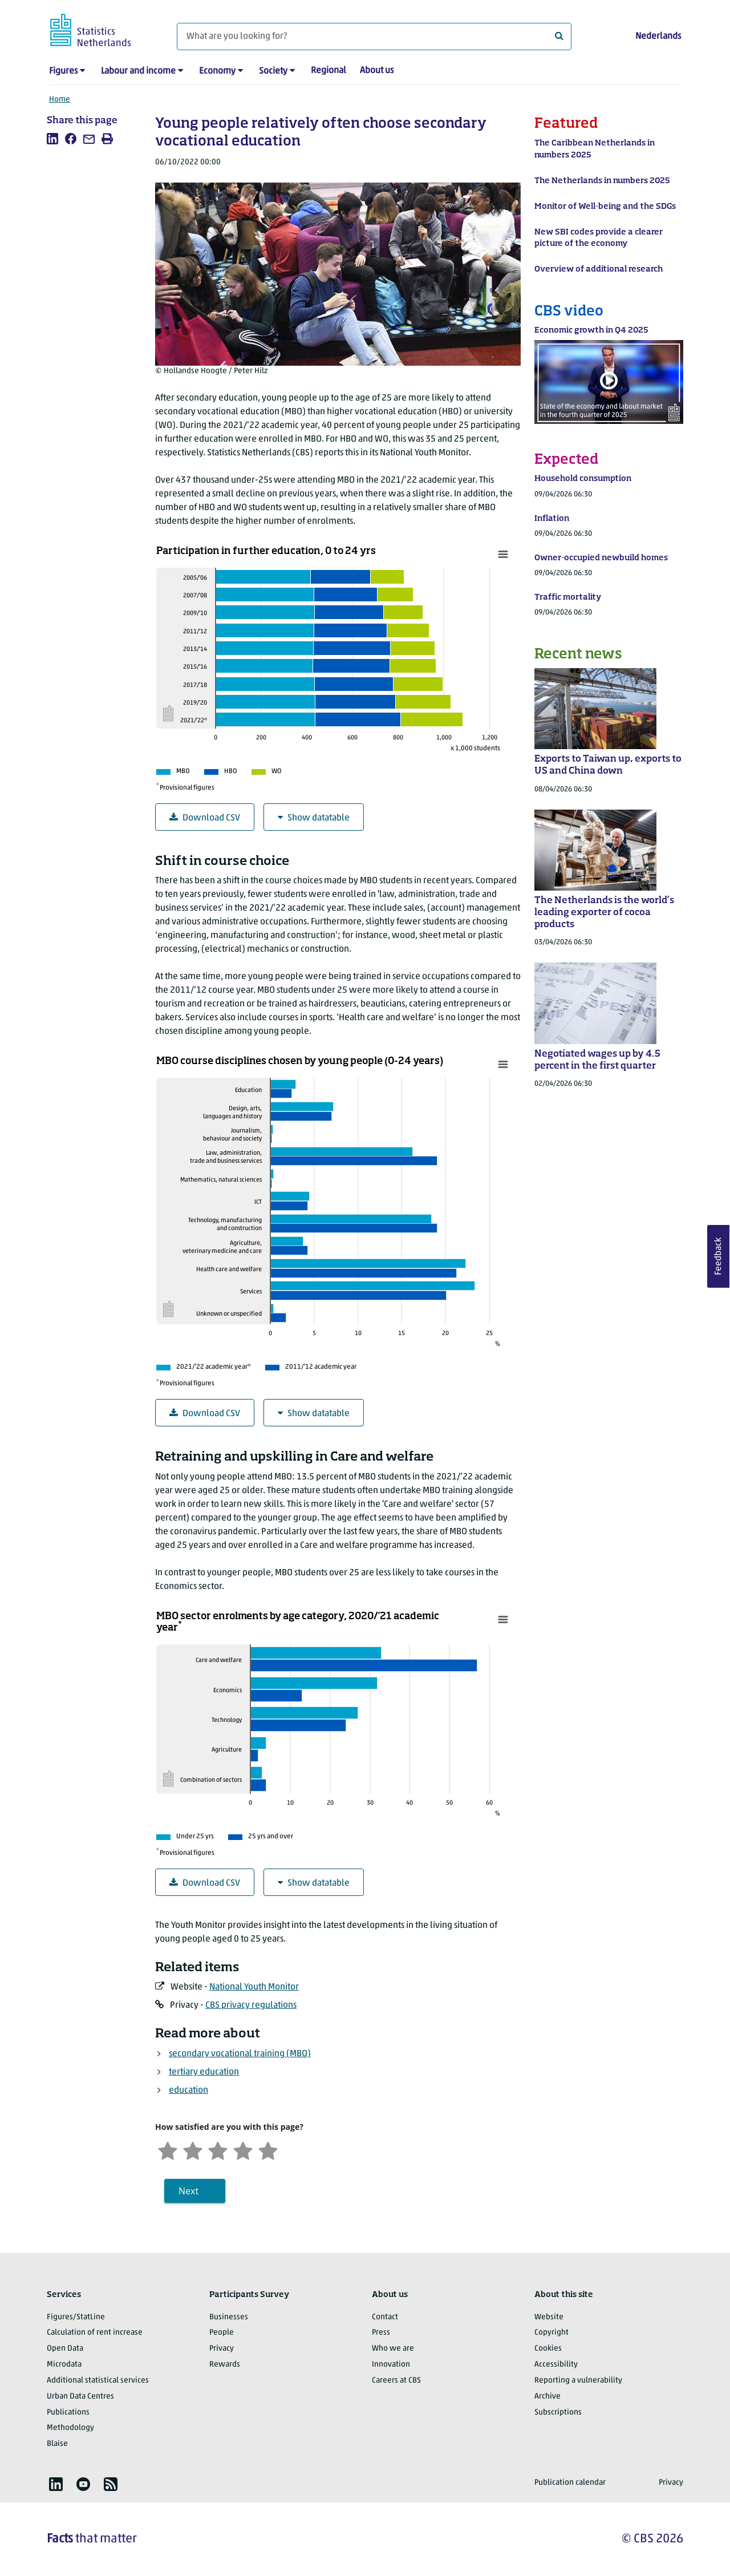 This screenshot has width=730, height=2576. I want to click on Microdata, so click(64, 2364).